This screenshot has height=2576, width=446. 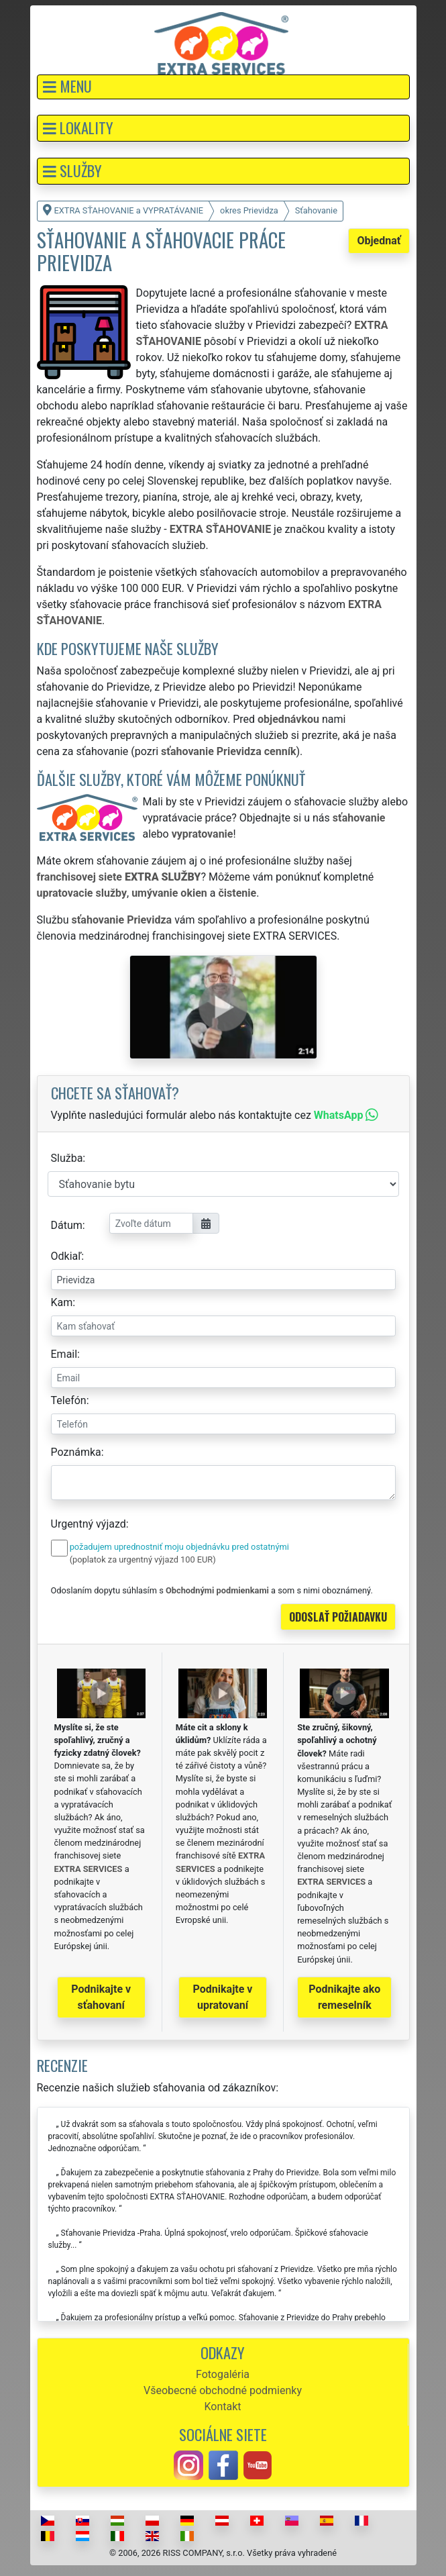 What do you see at coordinates (344, 1997) in the screenshot?
I see `Podnikajte ako remeselník [button]` at bounding box center [344, 1997].